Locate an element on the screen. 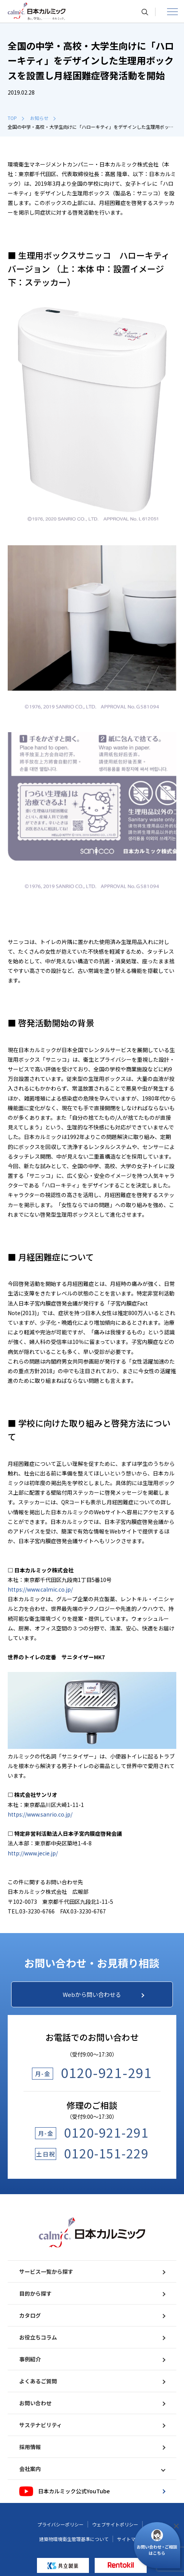  カタログ is located at coordinates (91, 2315).